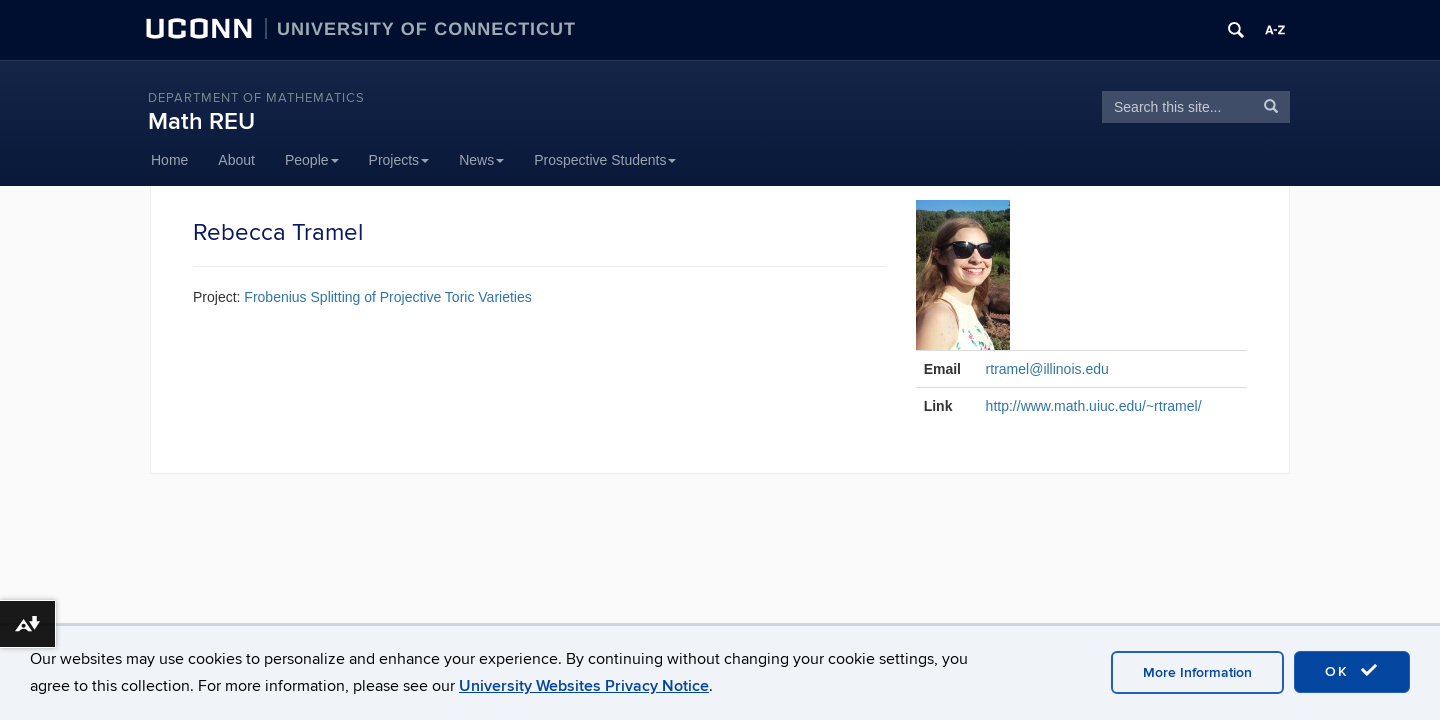 This screenshot has width=1440, height=720. What do you see at coordinates (399, 160) in the screenshot?
I see `Projects` at bounding box center [399, 160].